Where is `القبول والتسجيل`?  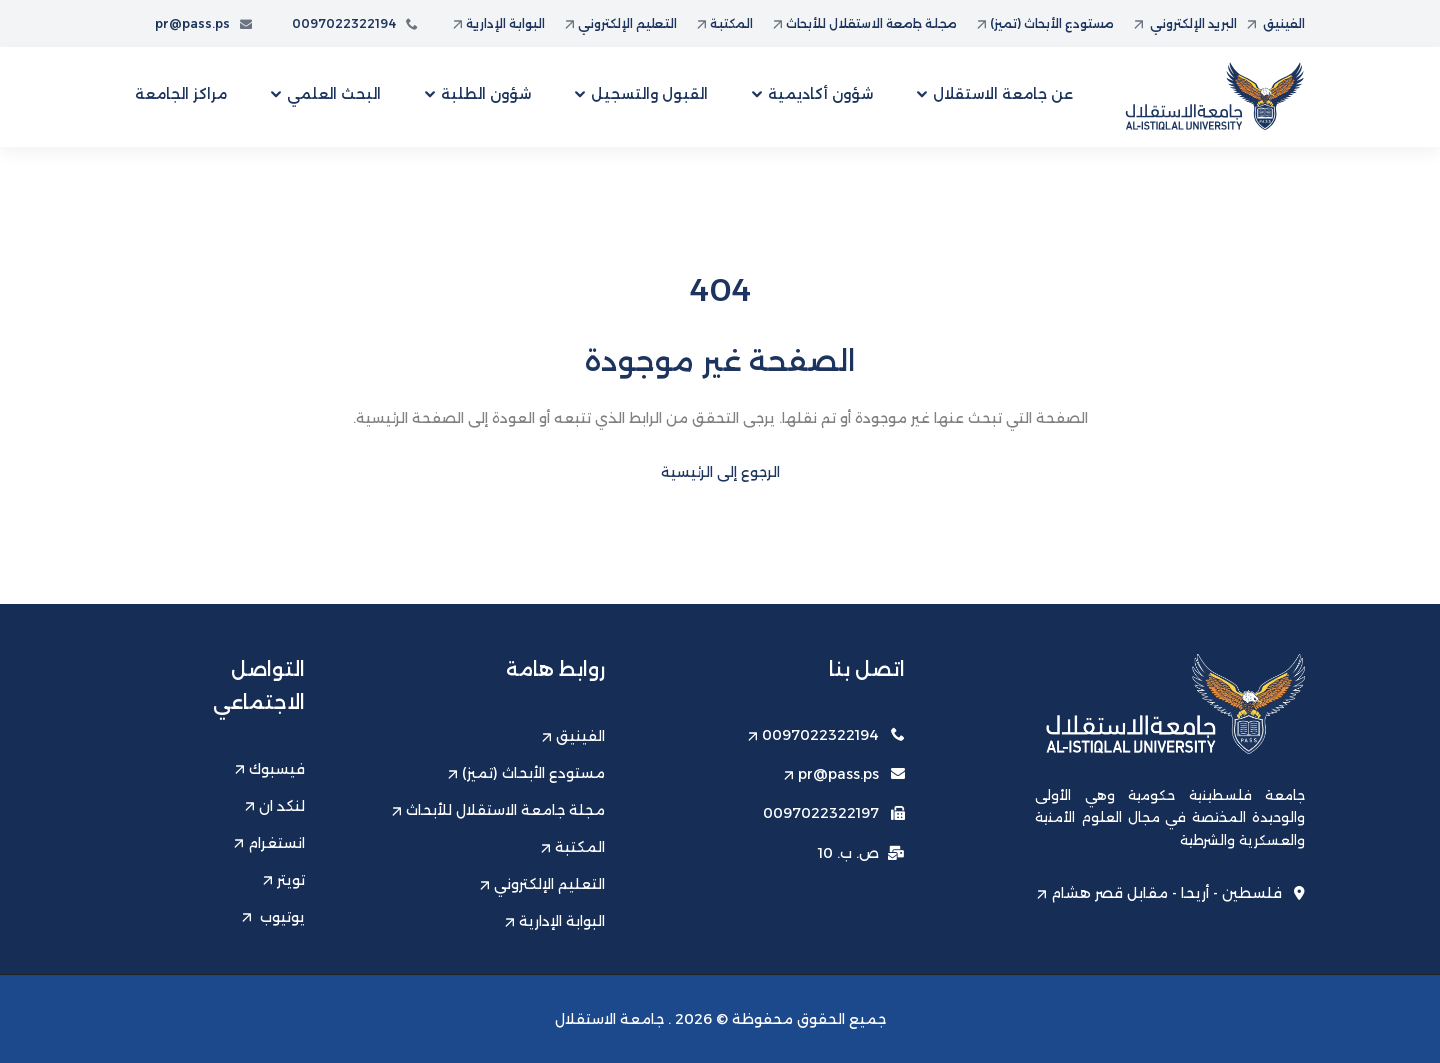
القبول والتسجيل is located at coordinates (649, 94).